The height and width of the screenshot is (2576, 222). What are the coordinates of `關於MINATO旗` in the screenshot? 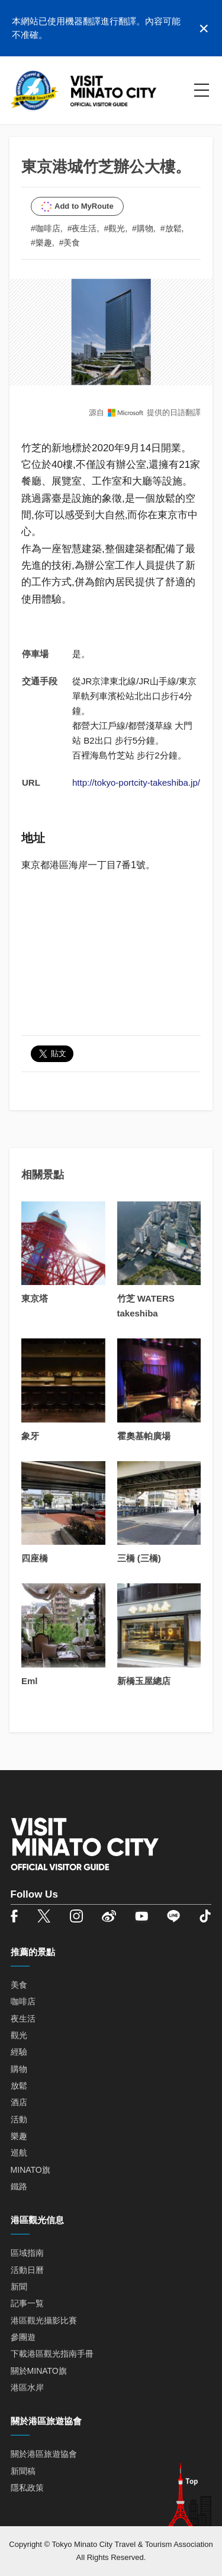 It's located at (39, 2371).